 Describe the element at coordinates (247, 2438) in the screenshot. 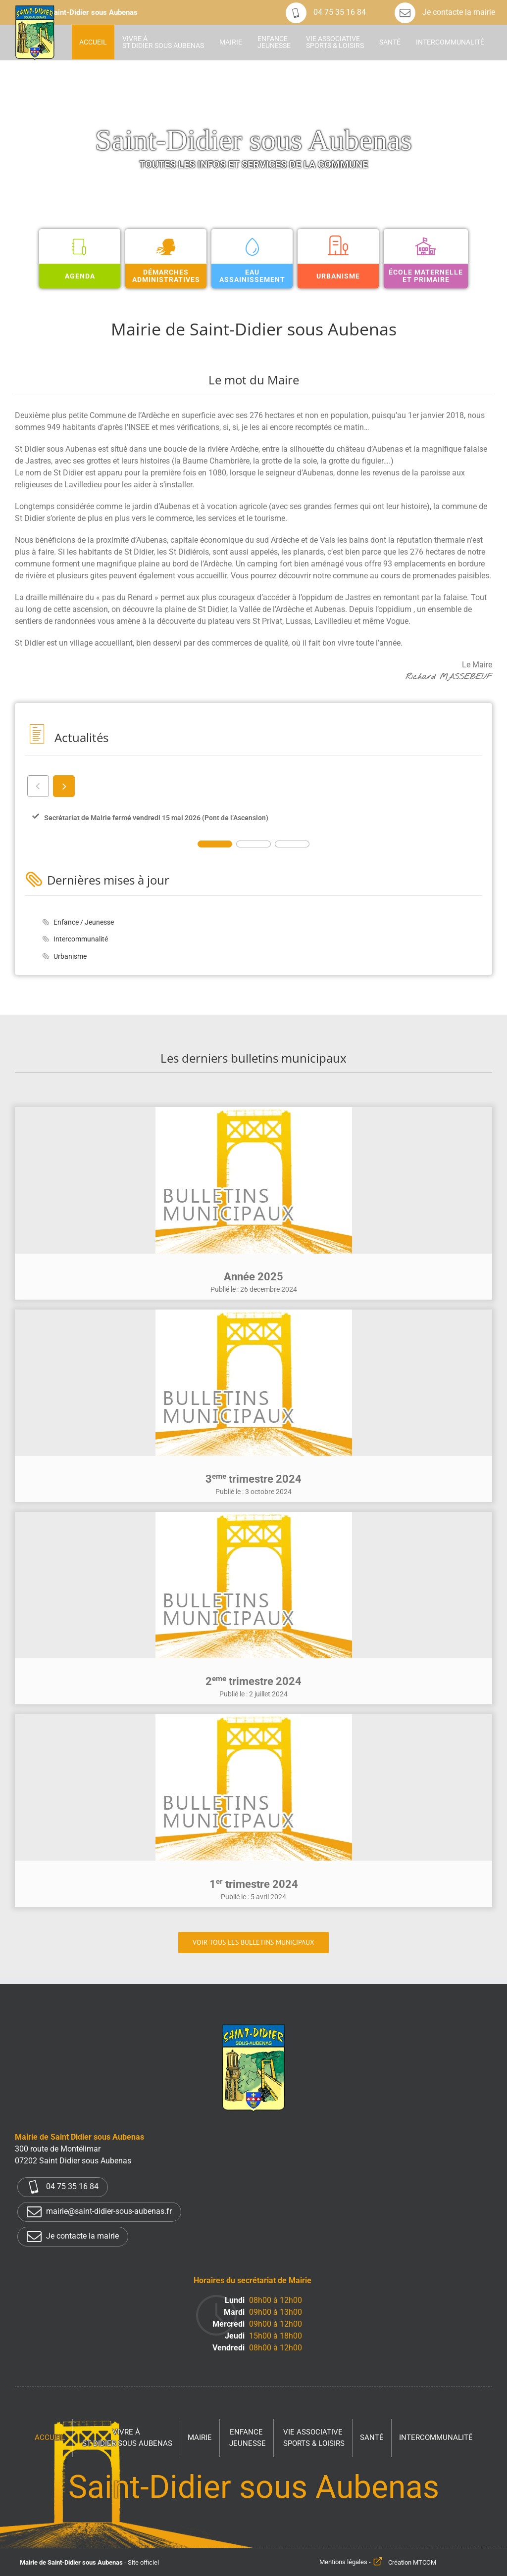

I see `Enfance` at that location.